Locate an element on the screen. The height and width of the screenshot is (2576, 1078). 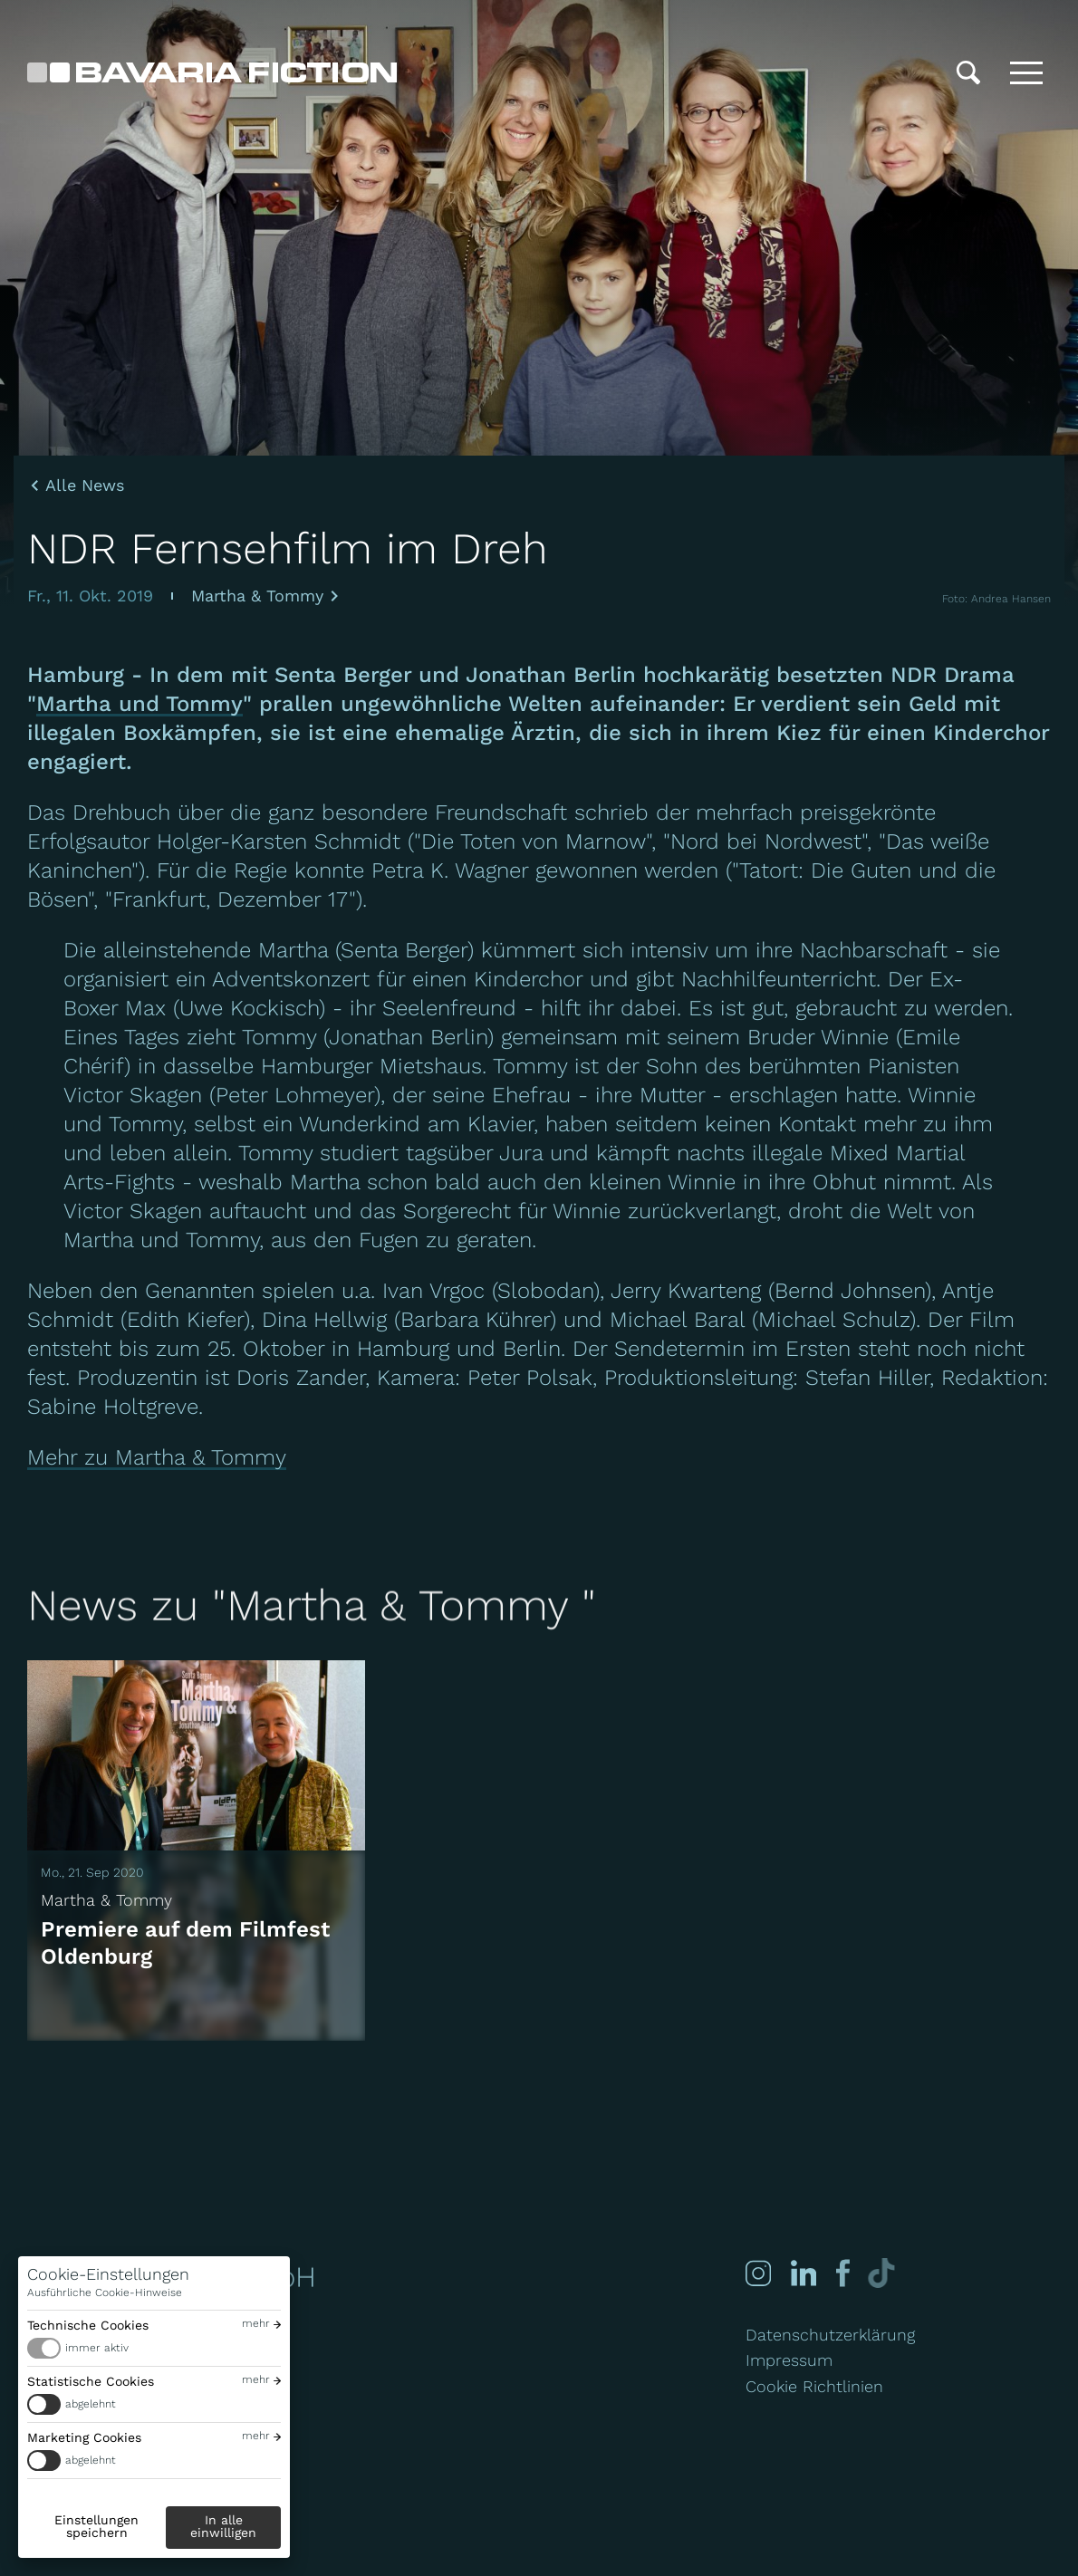
abgelehnt is located at coordinates (90, 2404).